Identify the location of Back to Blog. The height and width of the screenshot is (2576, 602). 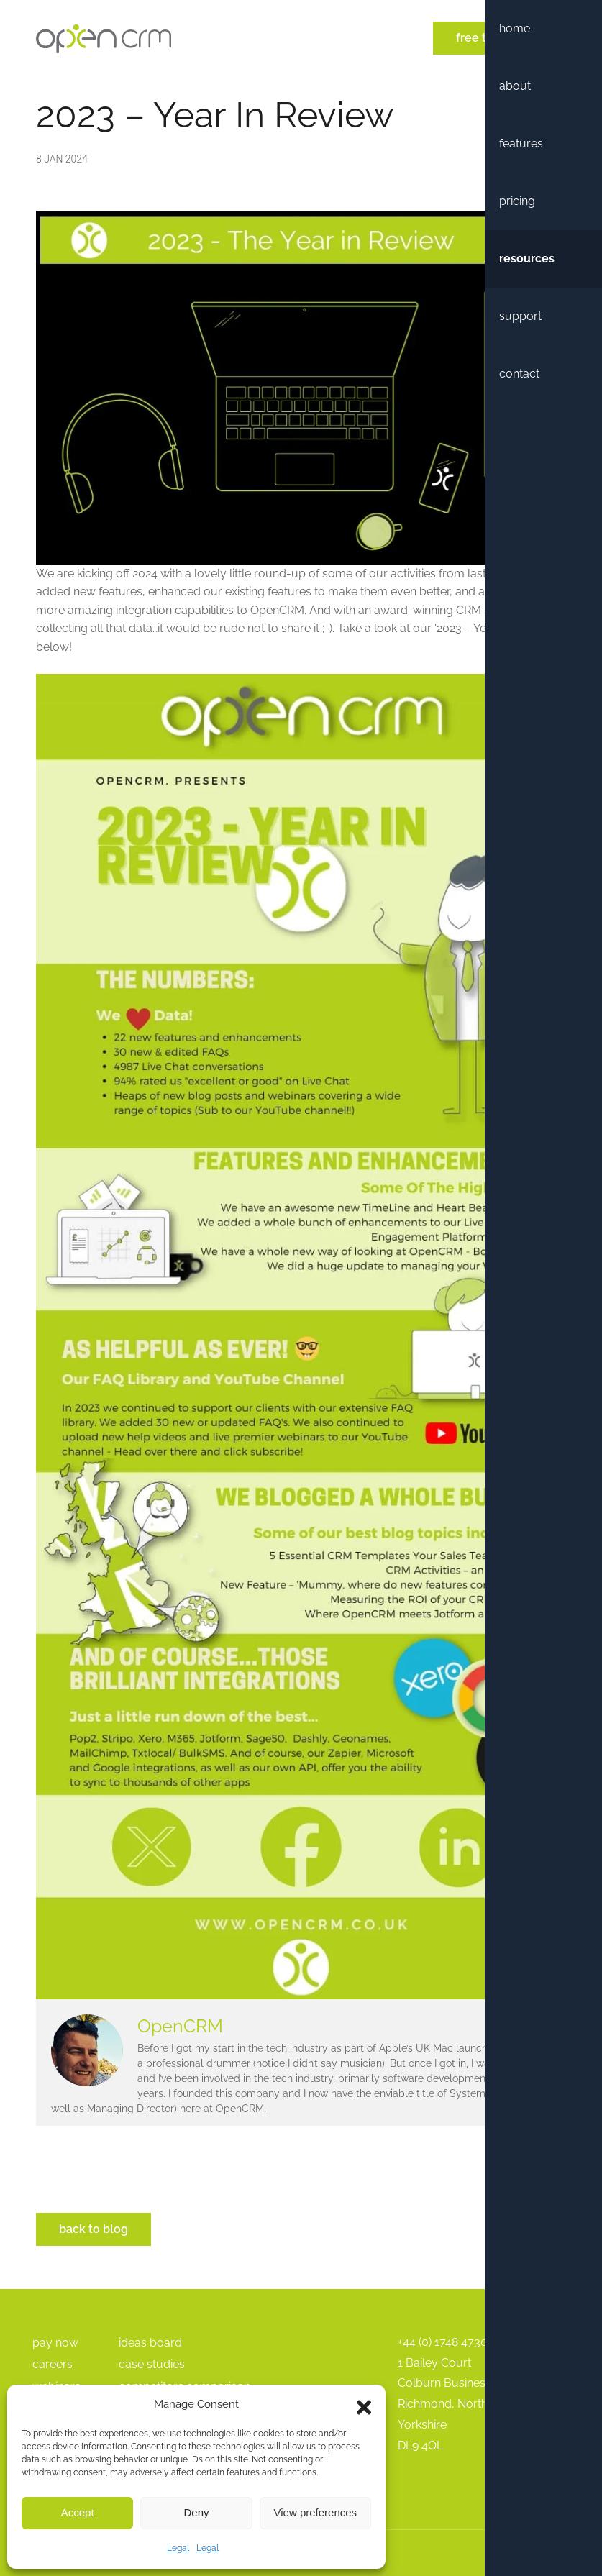
(93, 2229).